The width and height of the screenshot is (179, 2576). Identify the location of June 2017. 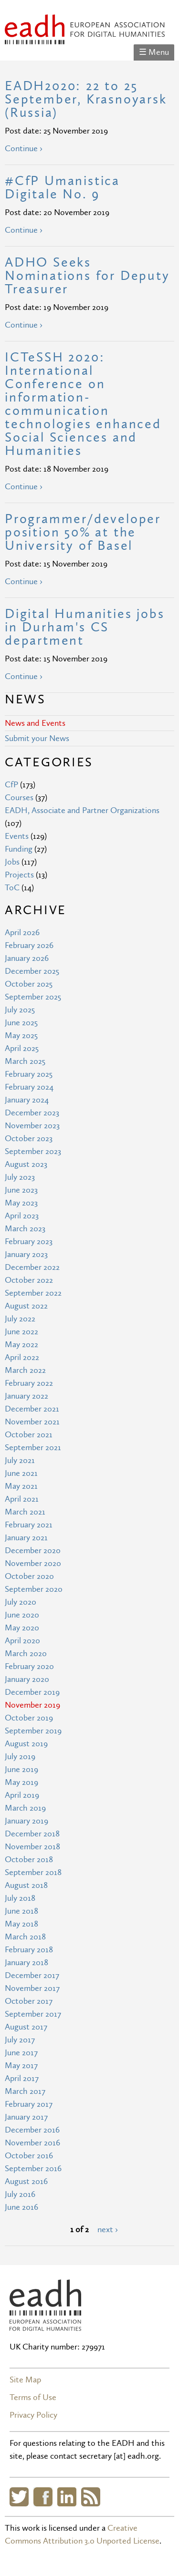
(21, 2053).